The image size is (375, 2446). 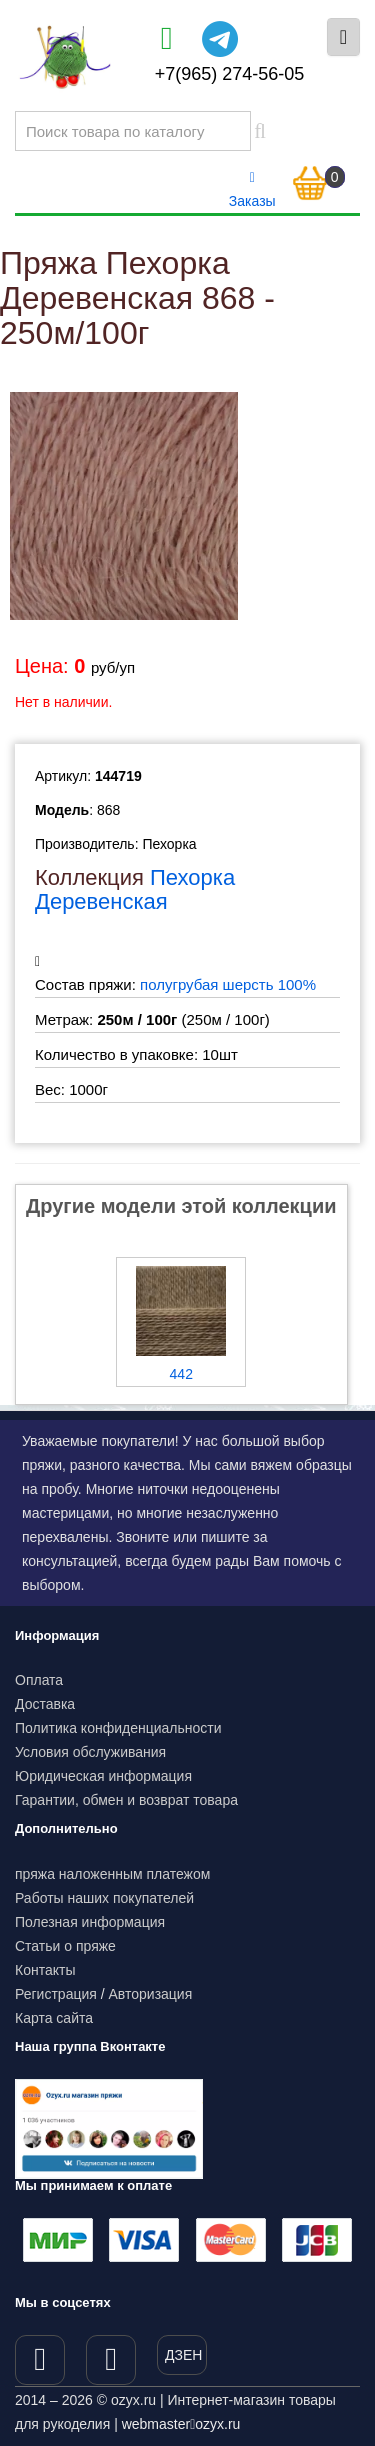 I want to click on Контакты, so click(x=45, y=1970).